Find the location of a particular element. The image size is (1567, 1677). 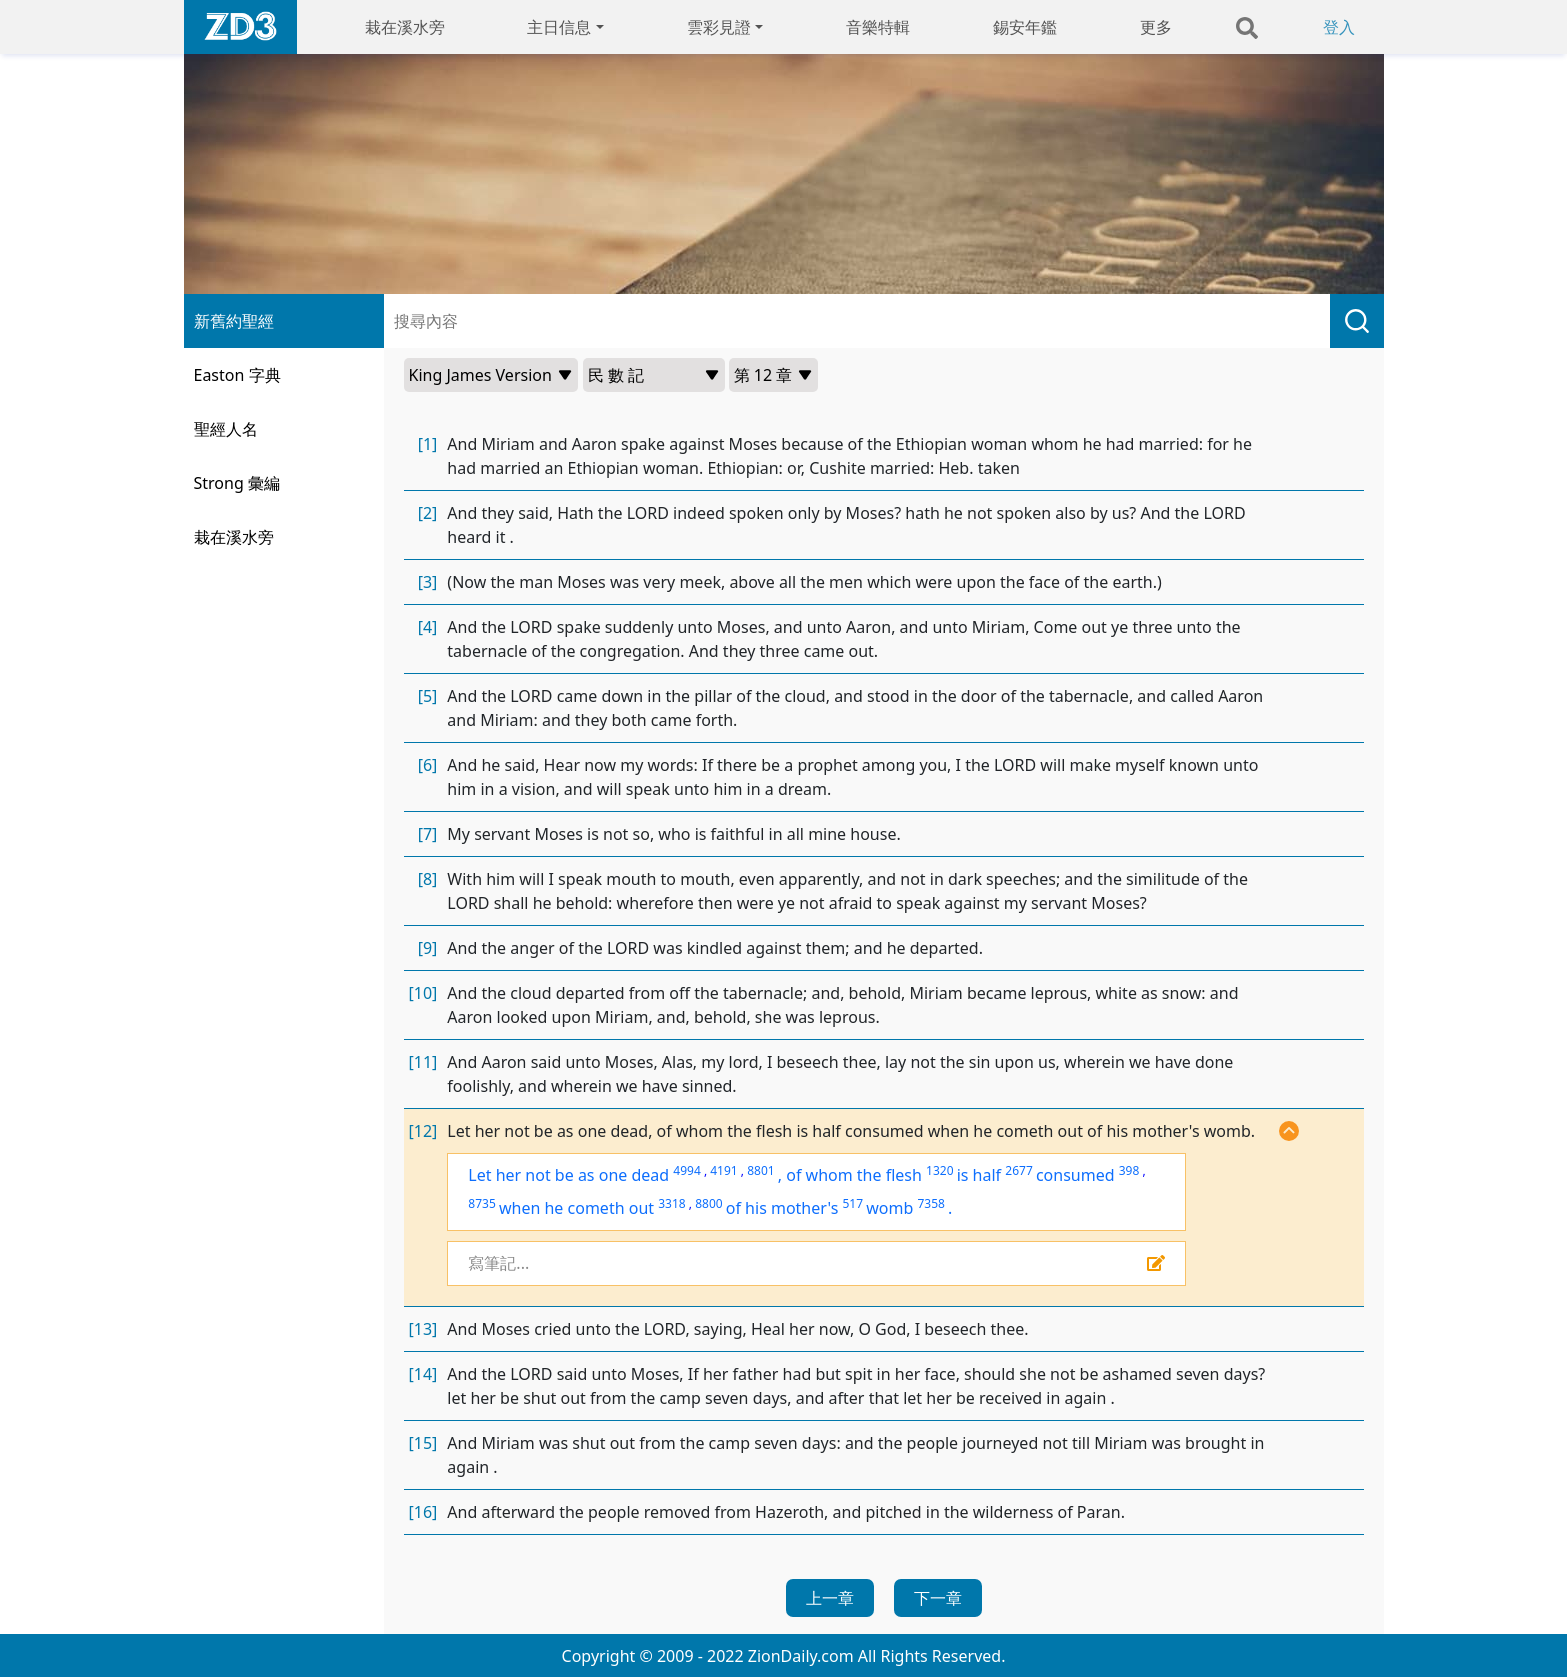

[11] is located at coordinates (423, 1062).